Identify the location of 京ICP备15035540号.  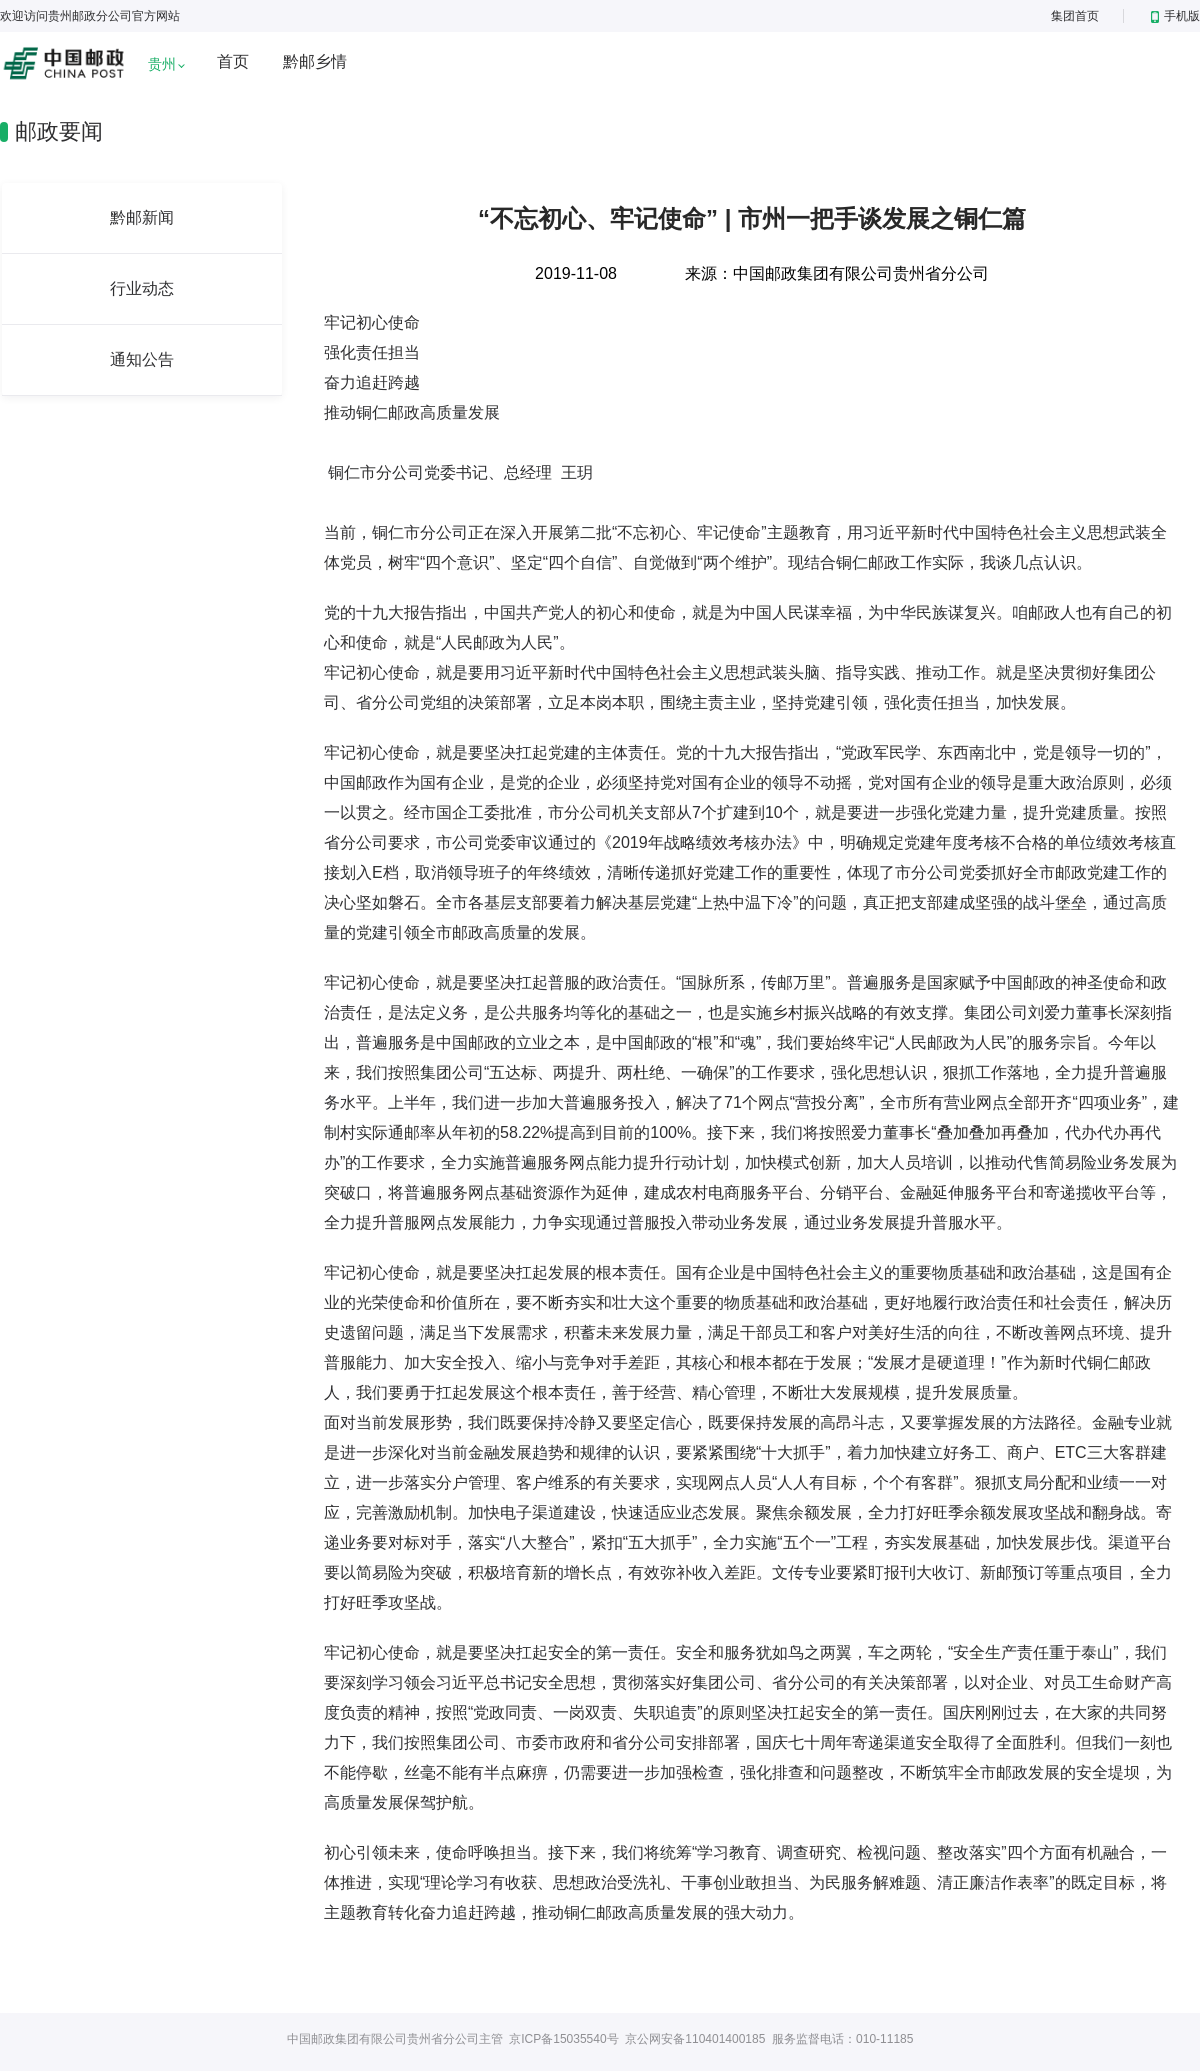
(563, 2039).